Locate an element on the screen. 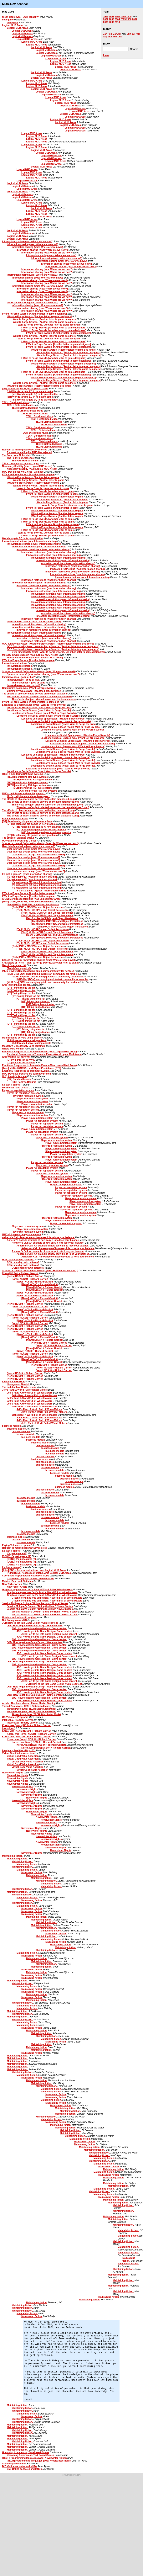  JOB: How to get into Game Design / Game content is located at coordinates (30, 1623).